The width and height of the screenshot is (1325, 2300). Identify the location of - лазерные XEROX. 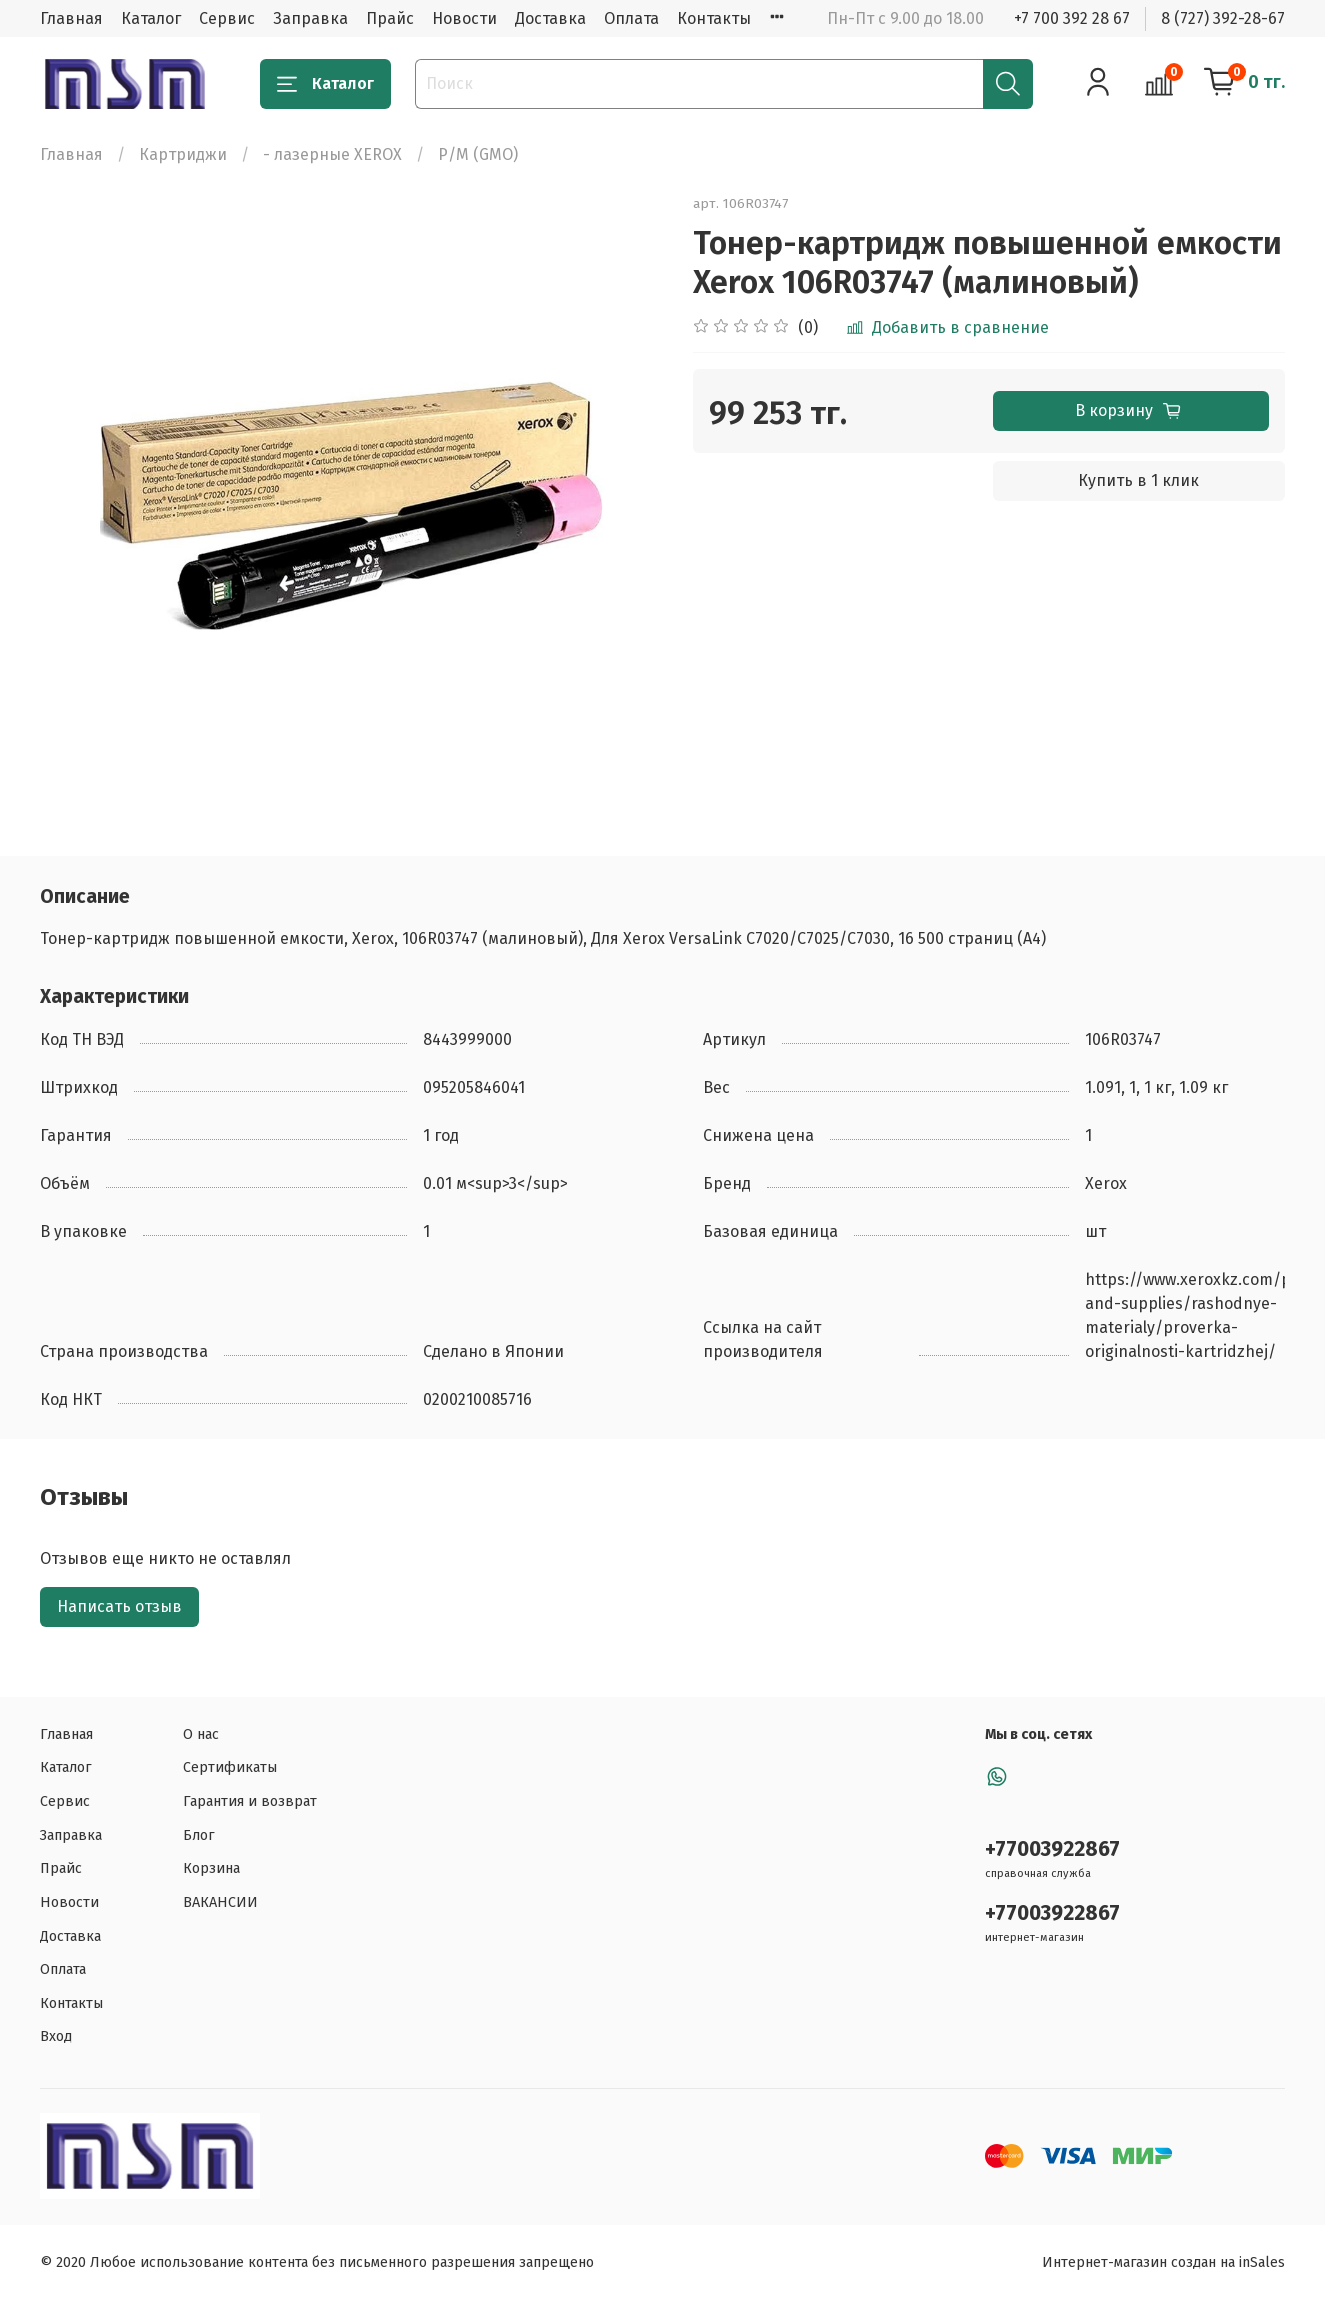
(332, 154).